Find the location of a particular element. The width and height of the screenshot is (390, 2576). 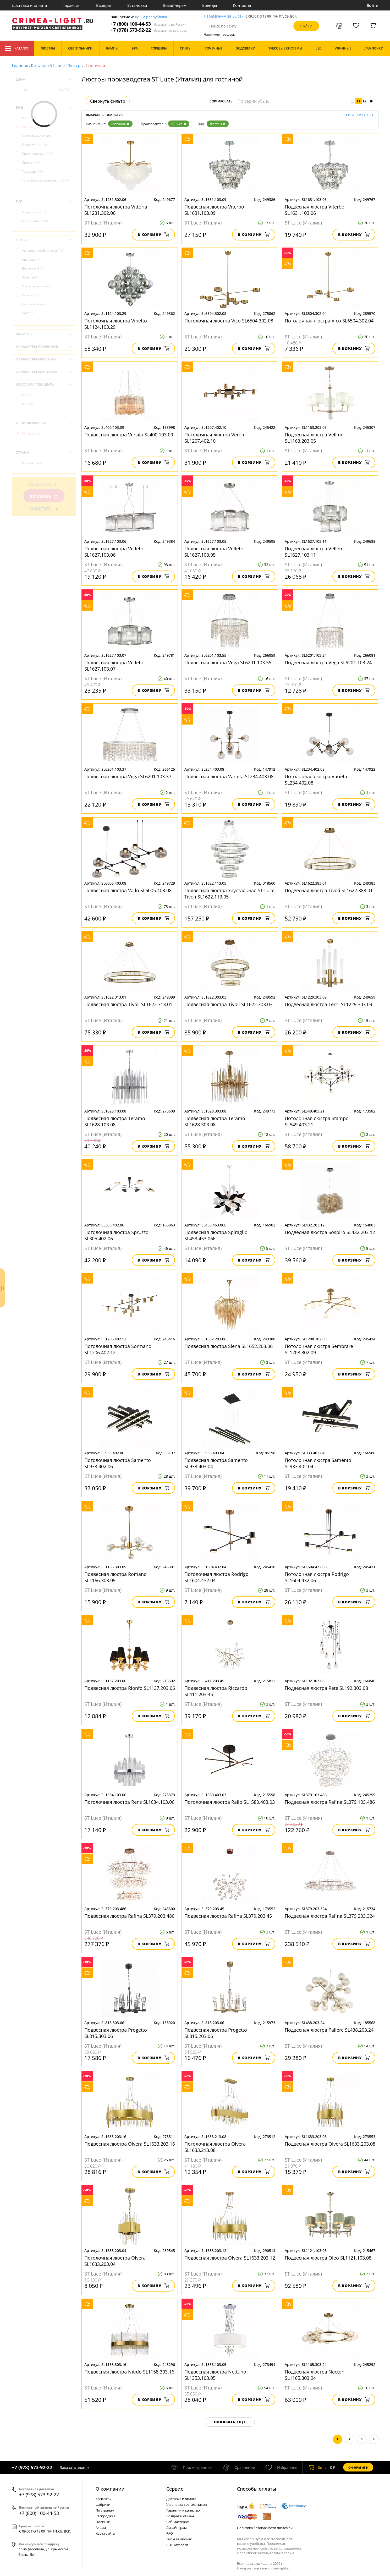

Подвесная люстра Nitido SL1158.303.16 is located at coordinates (129, 2372).